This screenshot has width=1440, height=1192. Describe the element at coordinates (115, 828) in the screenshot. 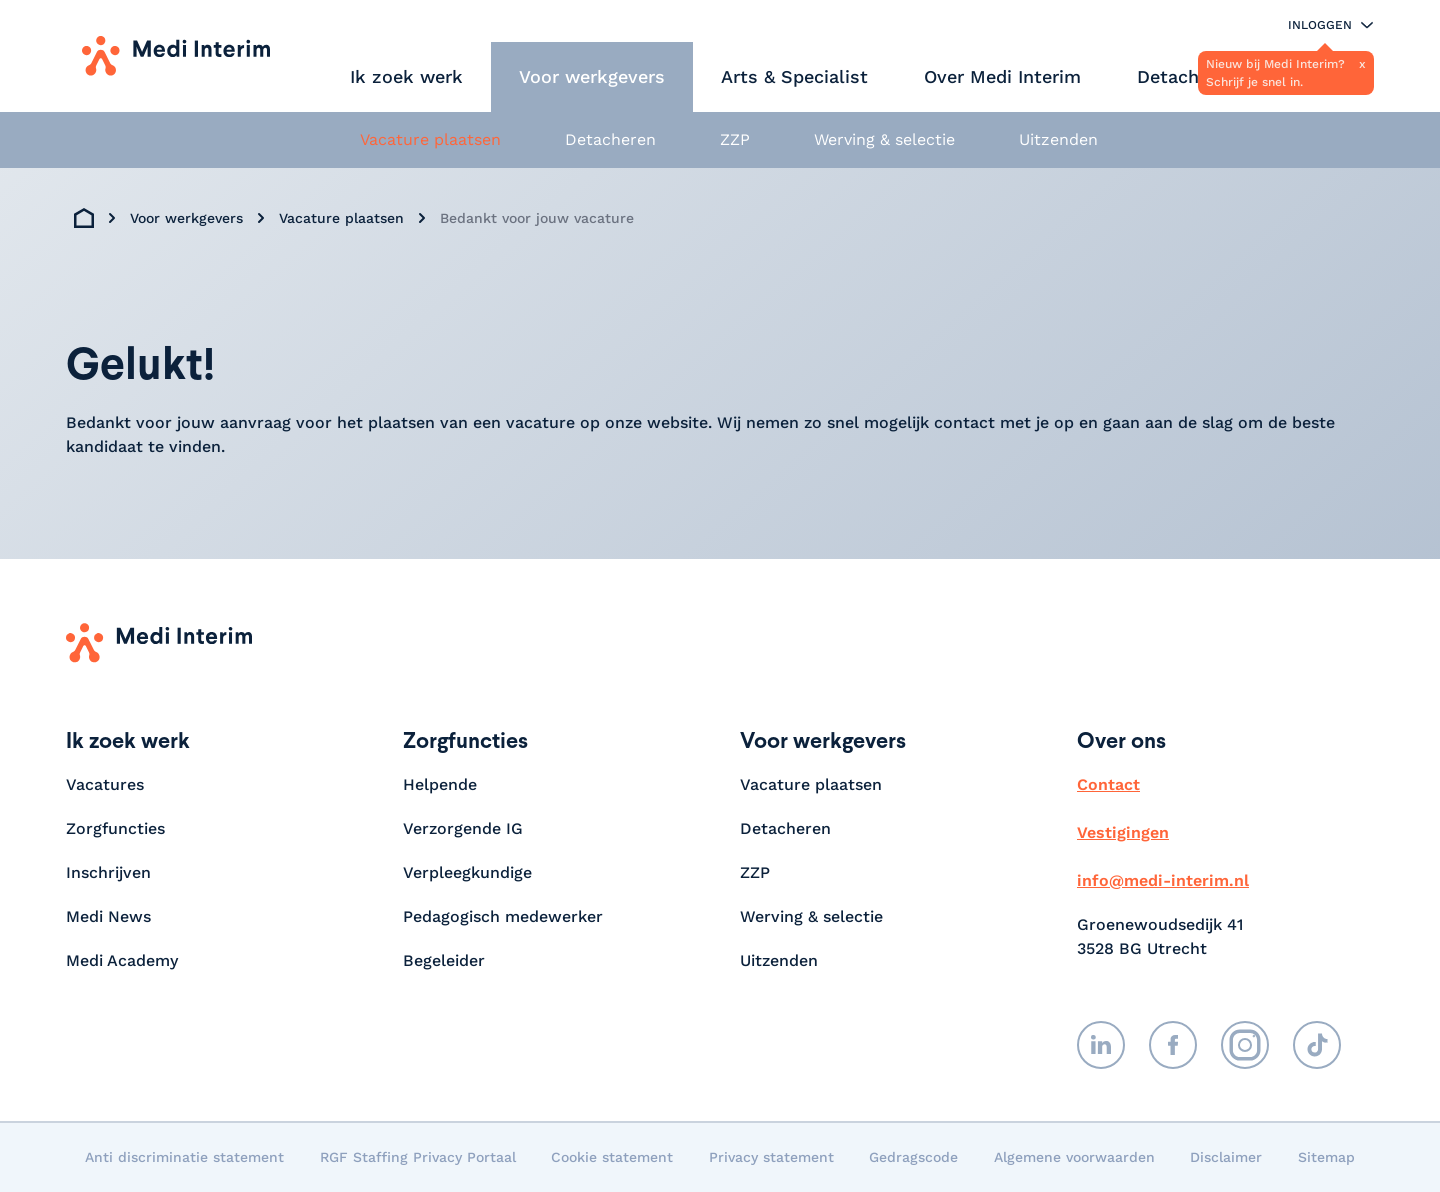

I see `Zorgfuncties` at that location.